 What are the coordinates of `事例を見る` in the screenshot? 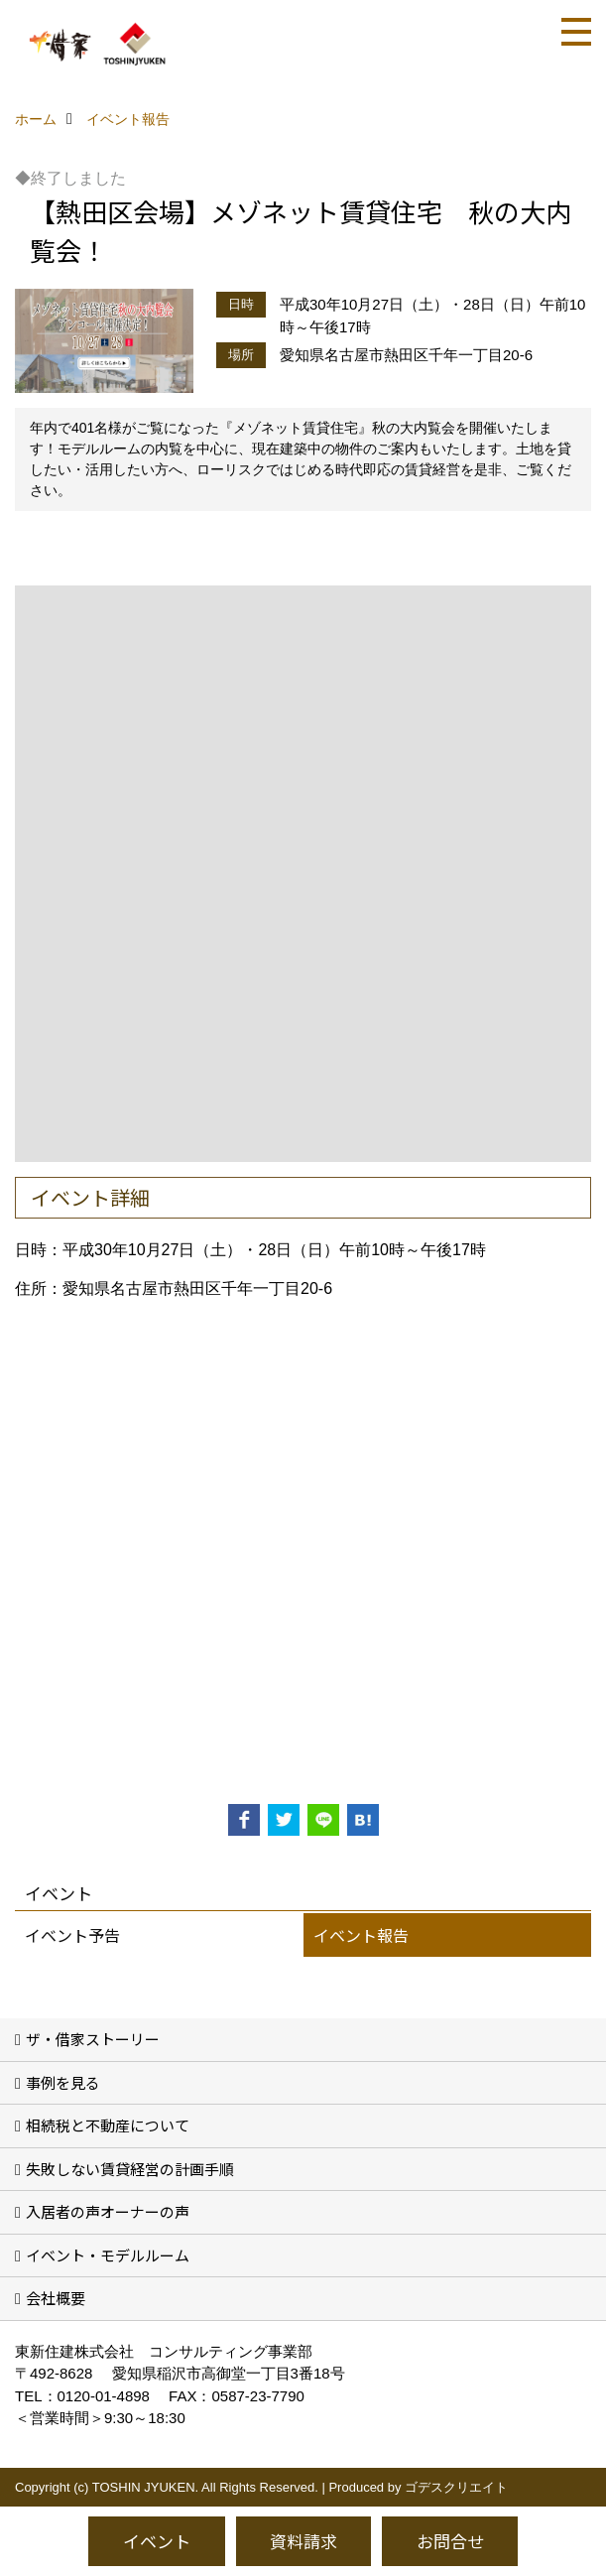 It's located at (63, 2082).